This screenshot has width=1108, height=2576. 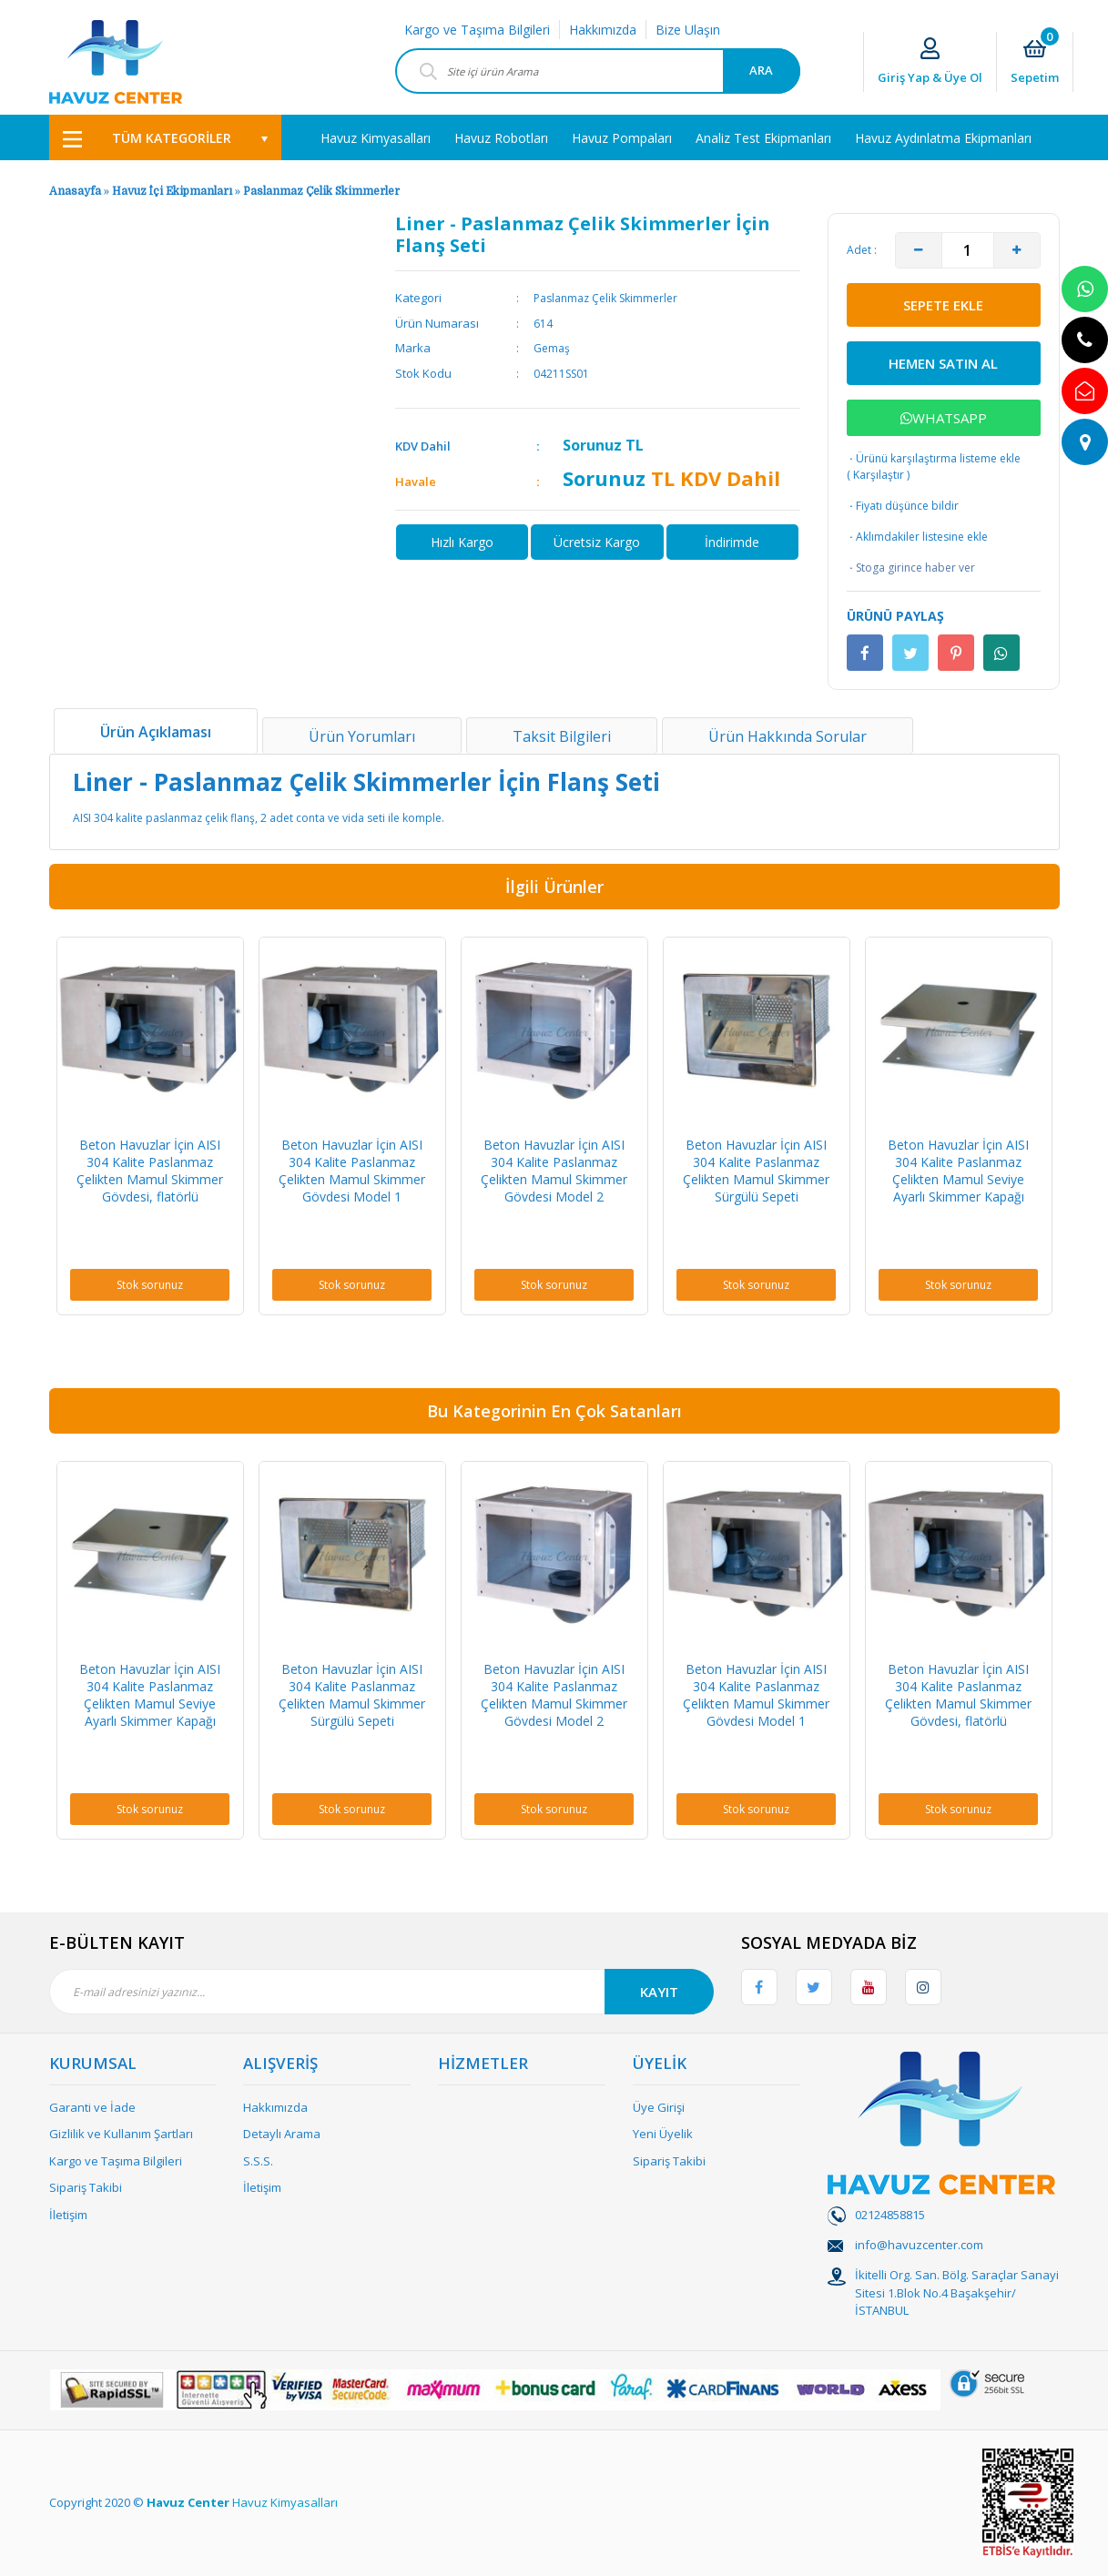 I want to click on Havuz İçi Ekipmanları, so click(x=172, y=191).